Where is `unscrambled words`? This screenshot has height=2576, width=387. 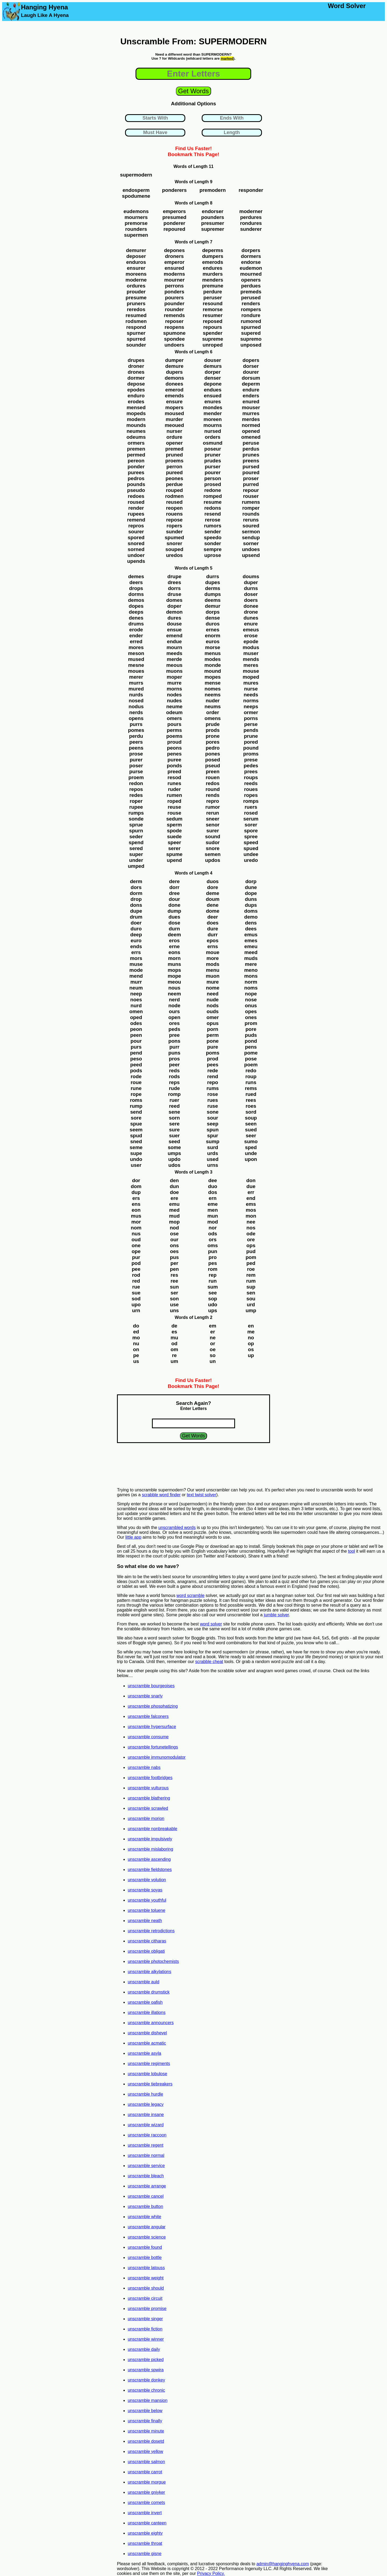
unscrambled words is located at coordinates (177, 1527).